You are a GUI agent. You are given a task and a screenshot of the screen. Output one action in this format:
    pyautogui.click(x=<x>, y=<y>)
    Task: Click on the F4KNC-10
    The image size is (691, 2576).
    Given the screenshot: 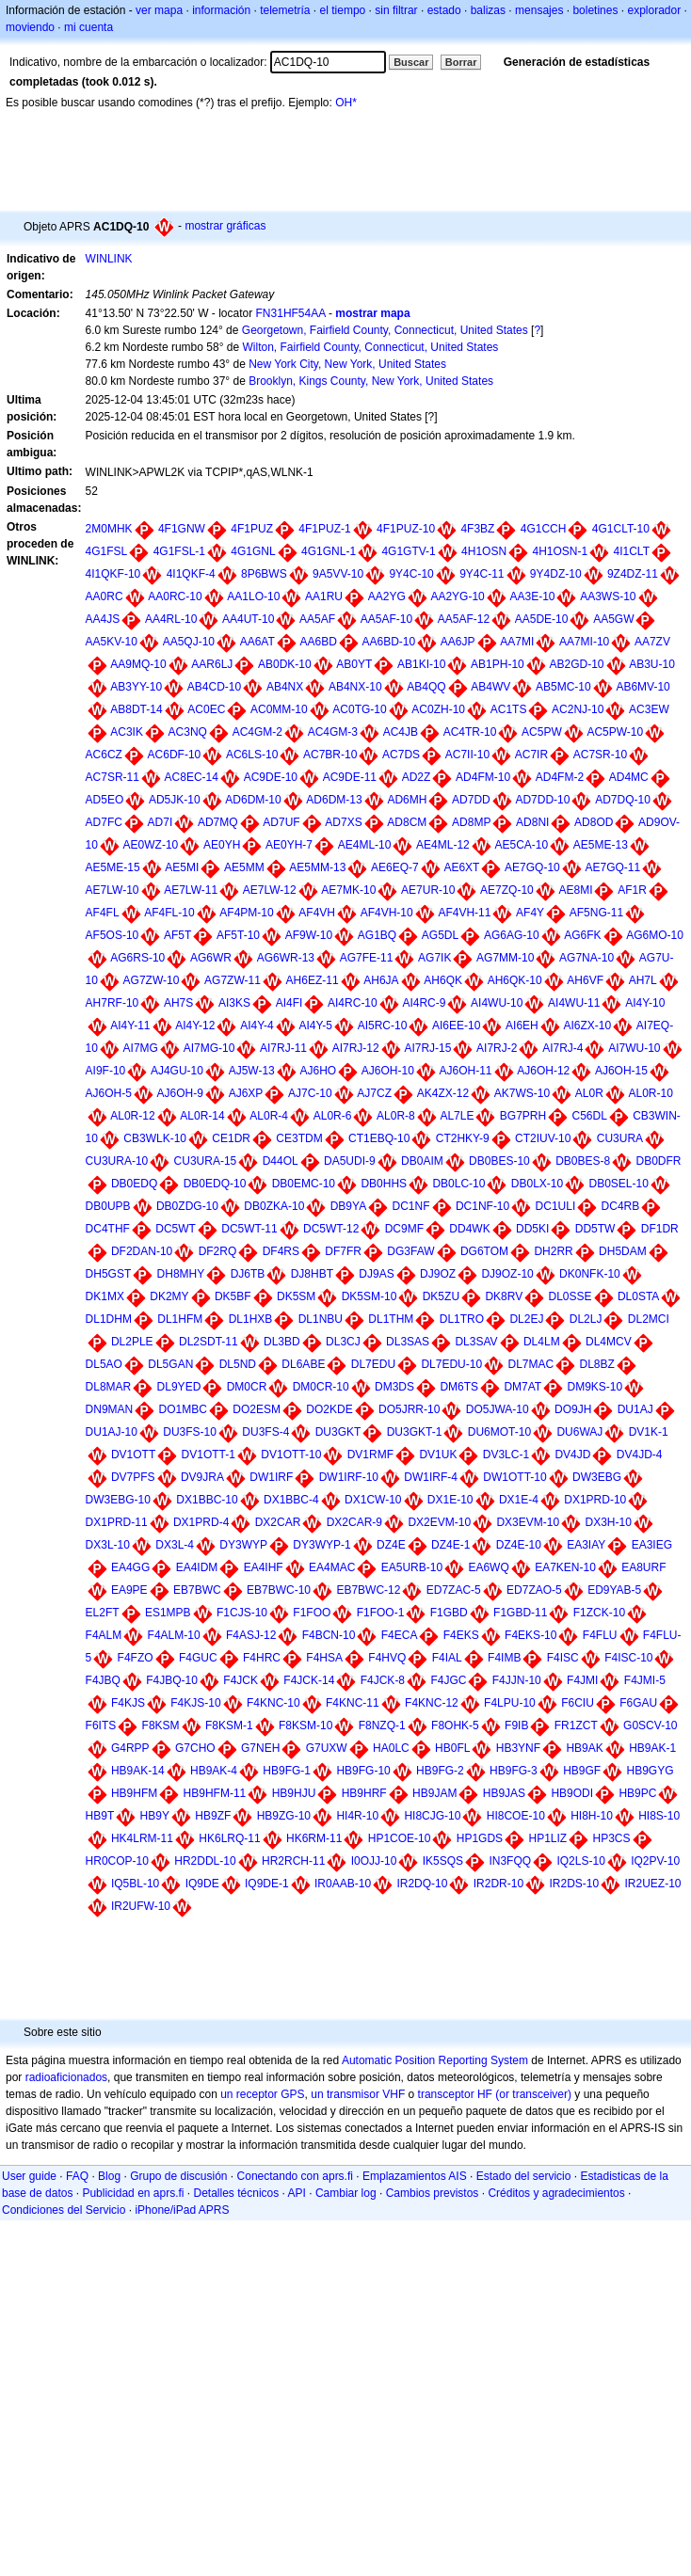 What is the action you would take?
    pyautogui.click(x=273, y=1702)
    